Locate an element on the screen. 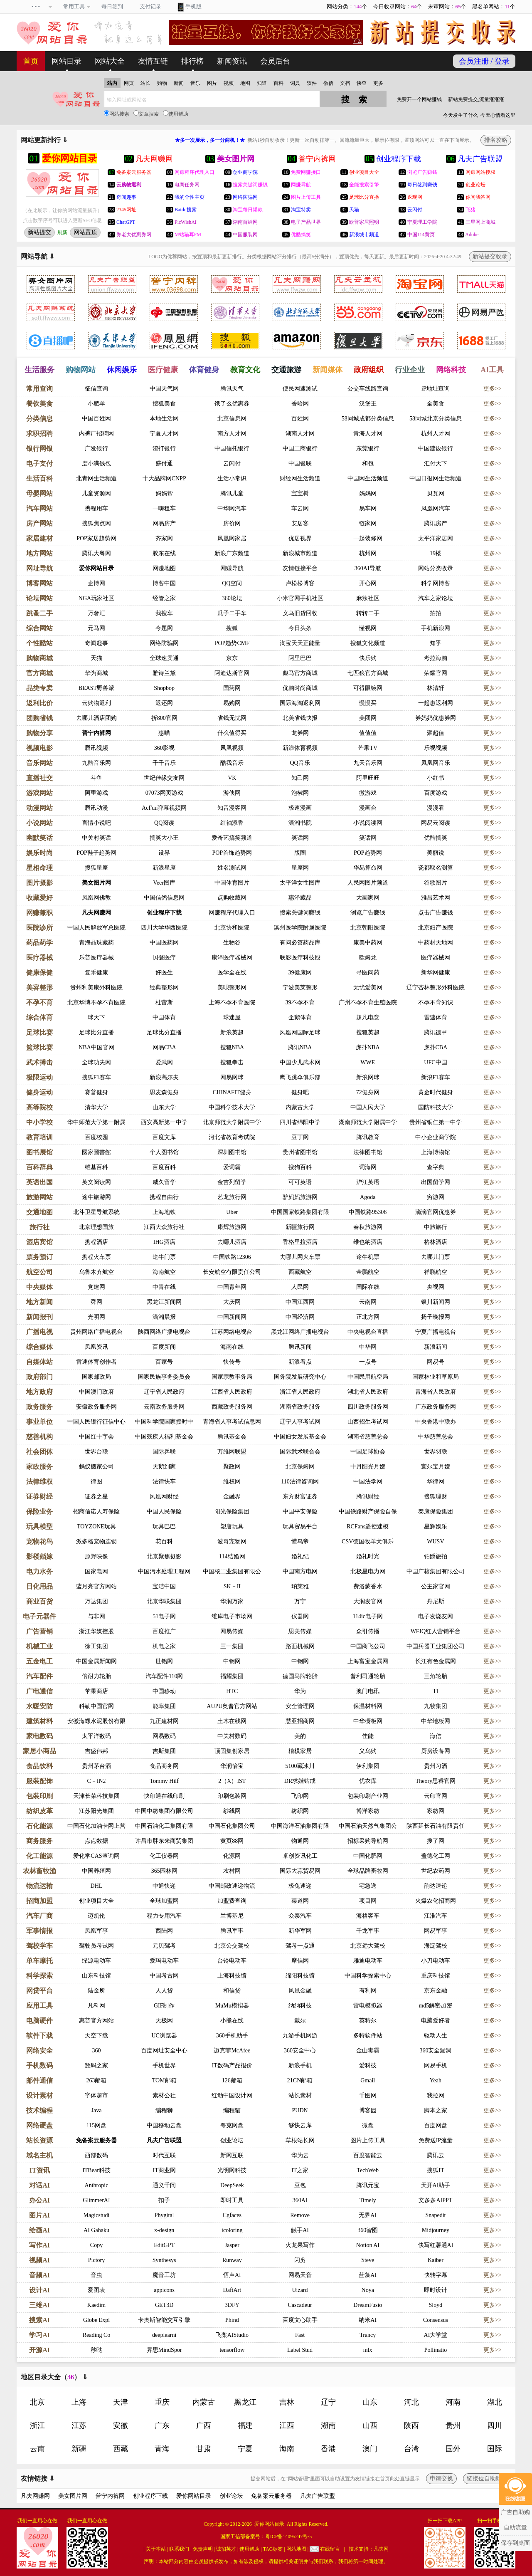  博客网站 is located at coordinates (39, 583).